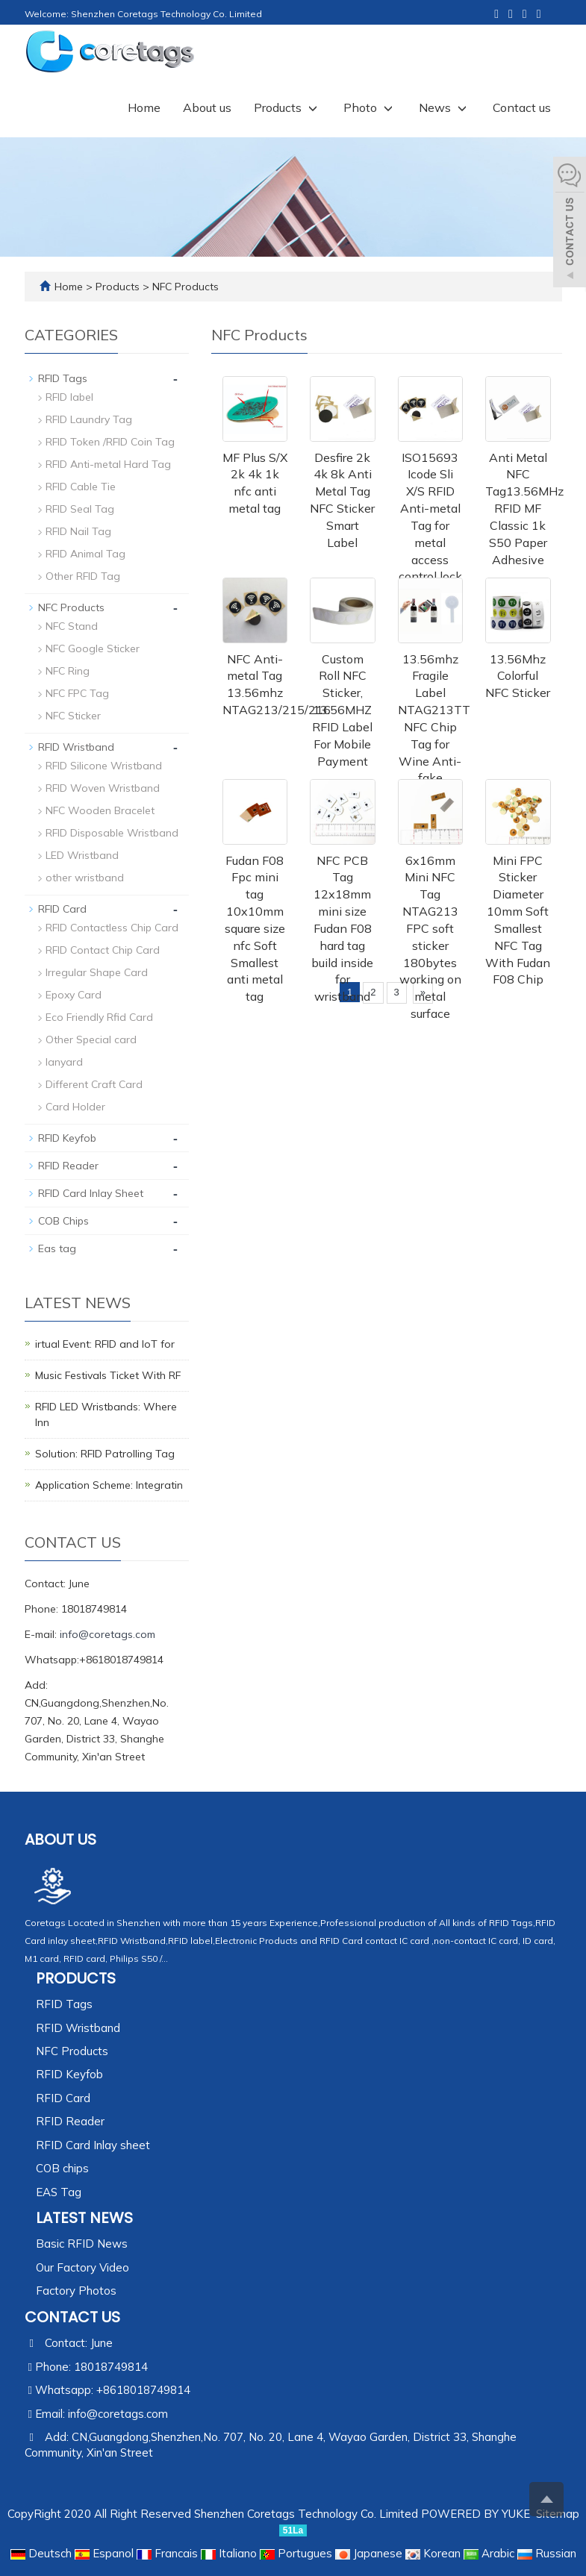  What do you see at coordinates (105, 1453) in the screenshot?
I see `Solution: RFID Patrolling Tag` at bounding box center [105, 1453].